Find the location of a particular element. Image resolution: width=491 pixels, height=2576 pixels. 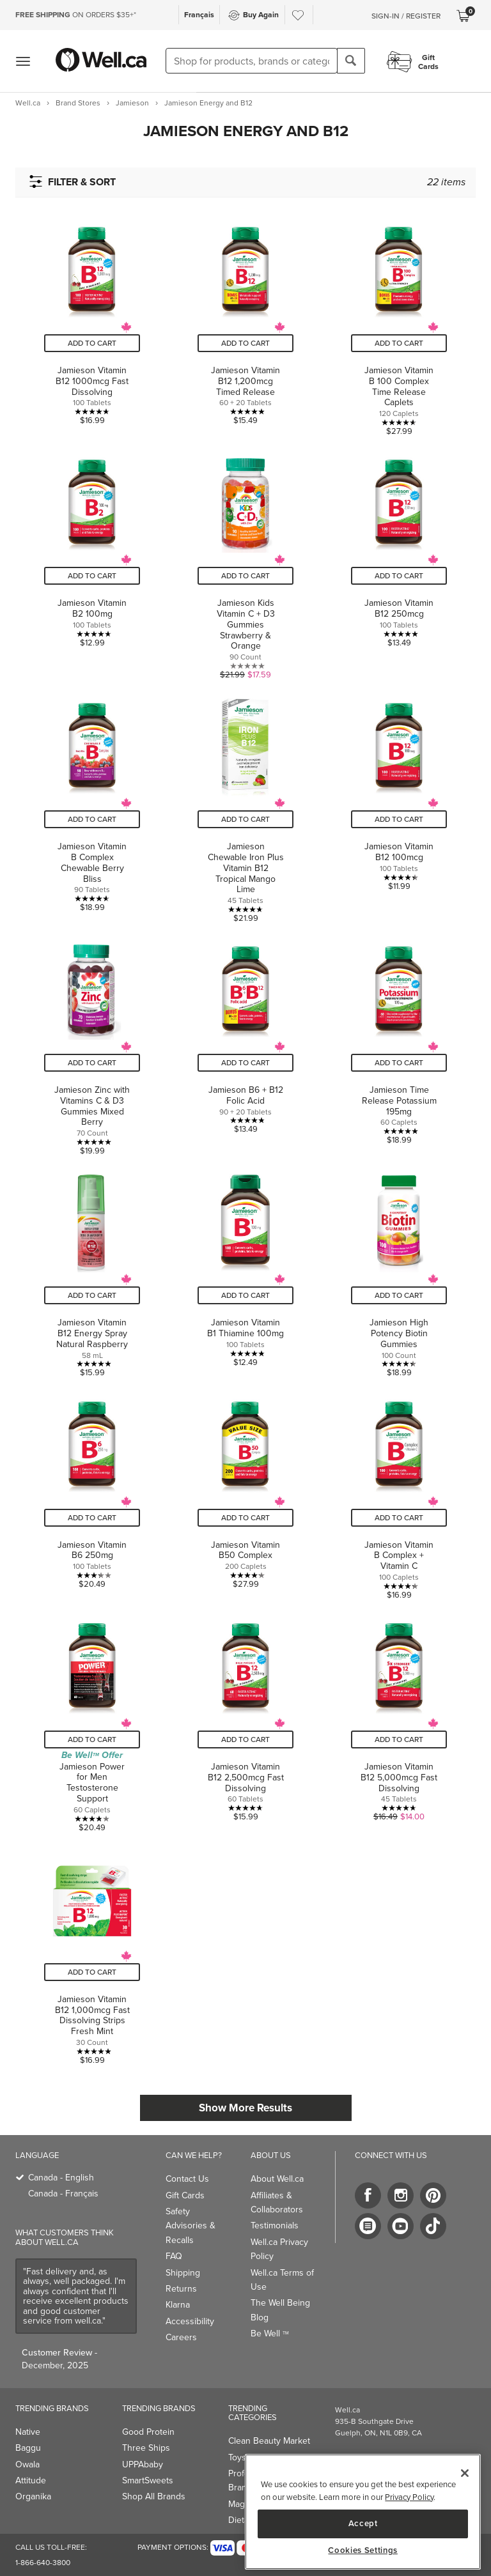

Careers is located at coordinates (181, 2337).